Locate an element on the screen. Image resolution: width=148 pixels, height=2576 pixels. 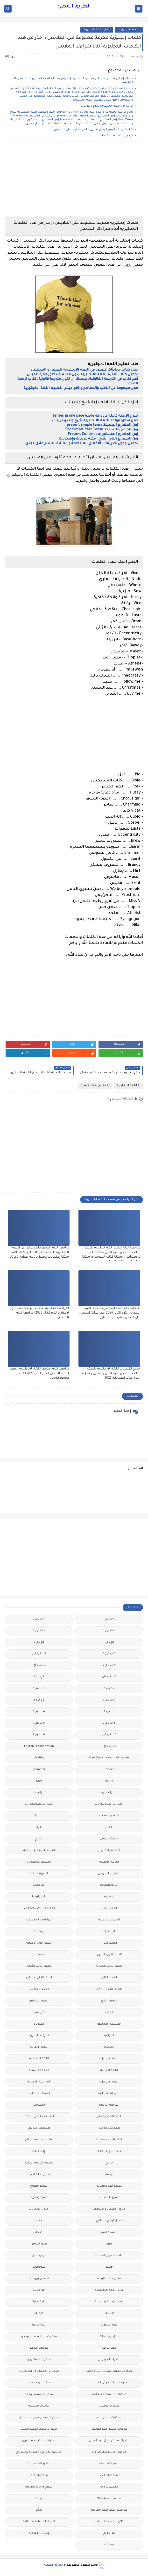
صور is located at coordinates (109, 2244).